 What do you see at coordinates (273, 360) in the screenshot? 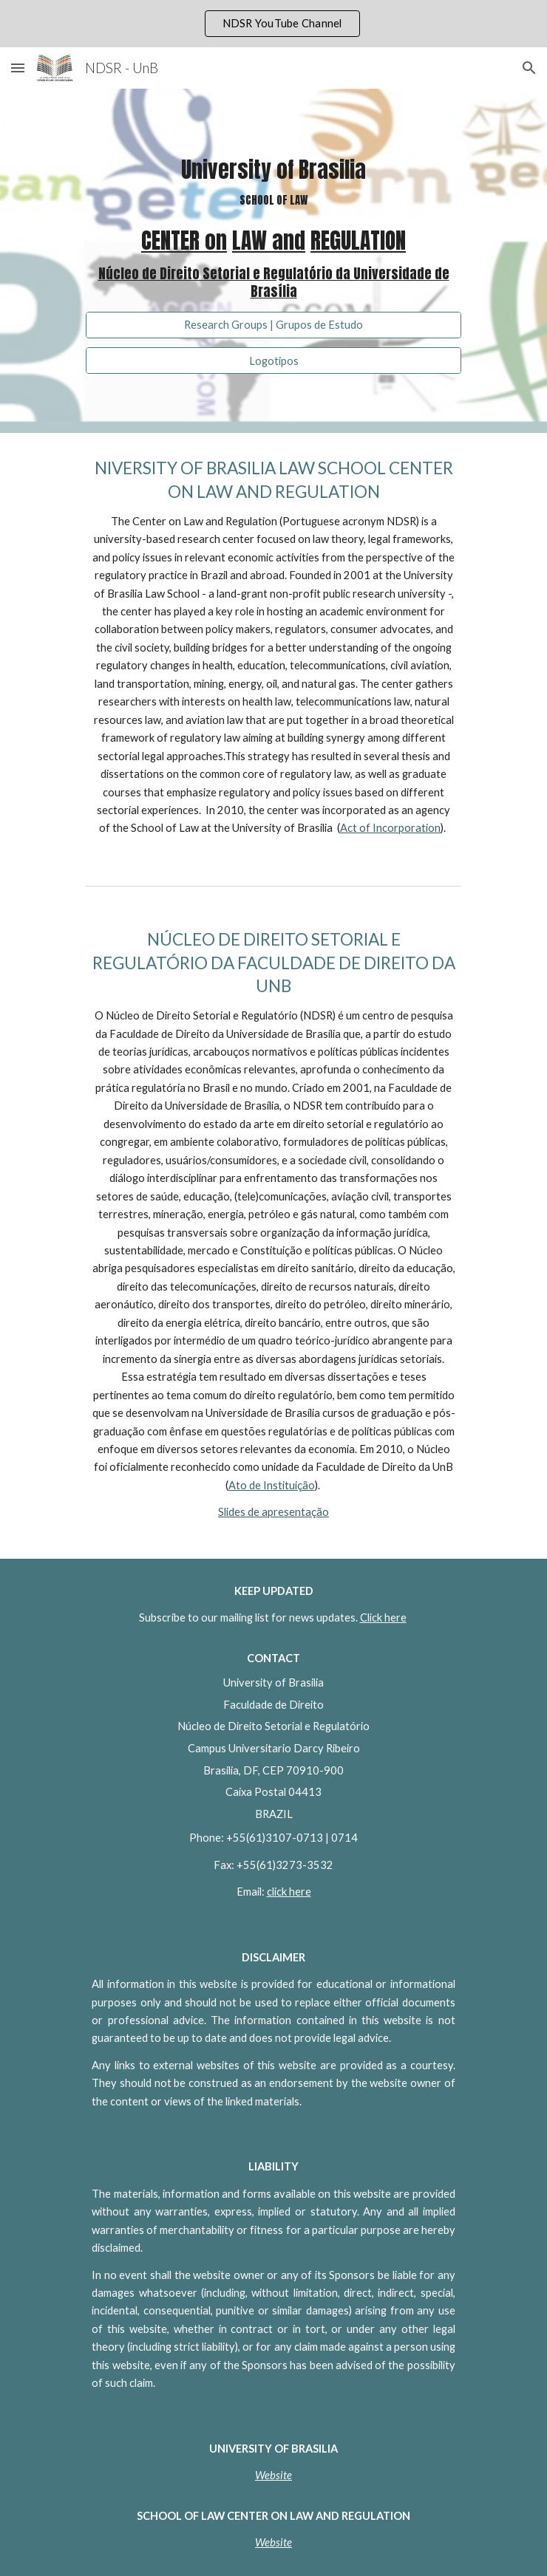
I see `[Logotipos]` at bounding box center [273, 360].